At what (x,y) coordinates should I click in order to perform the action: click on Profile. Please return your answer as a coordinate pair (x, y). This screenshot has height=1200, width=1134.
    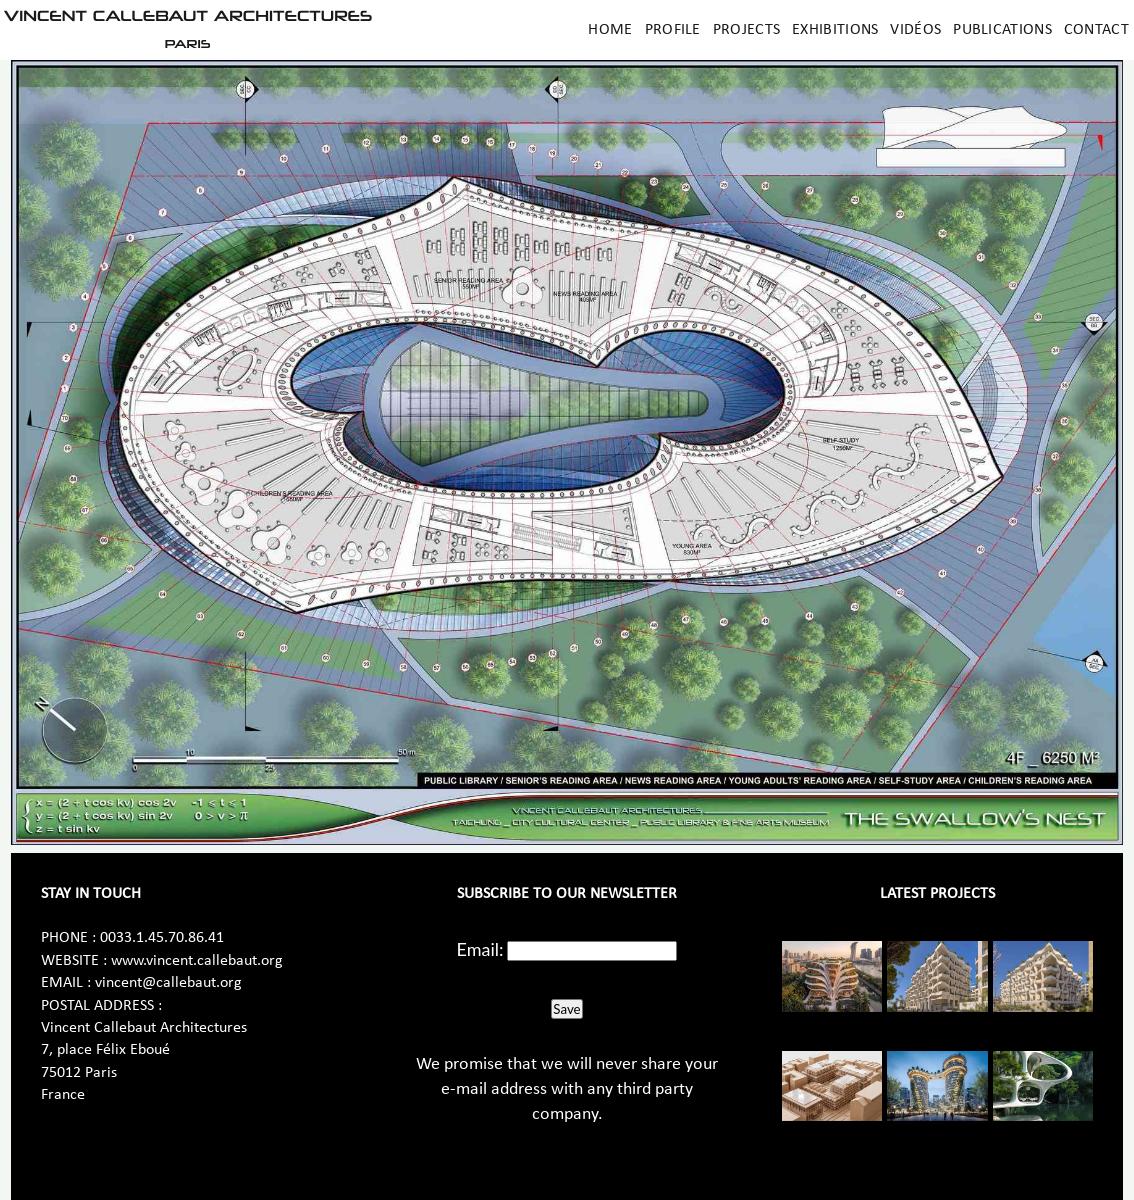
    Looking at the image, I should click on (673, 30).